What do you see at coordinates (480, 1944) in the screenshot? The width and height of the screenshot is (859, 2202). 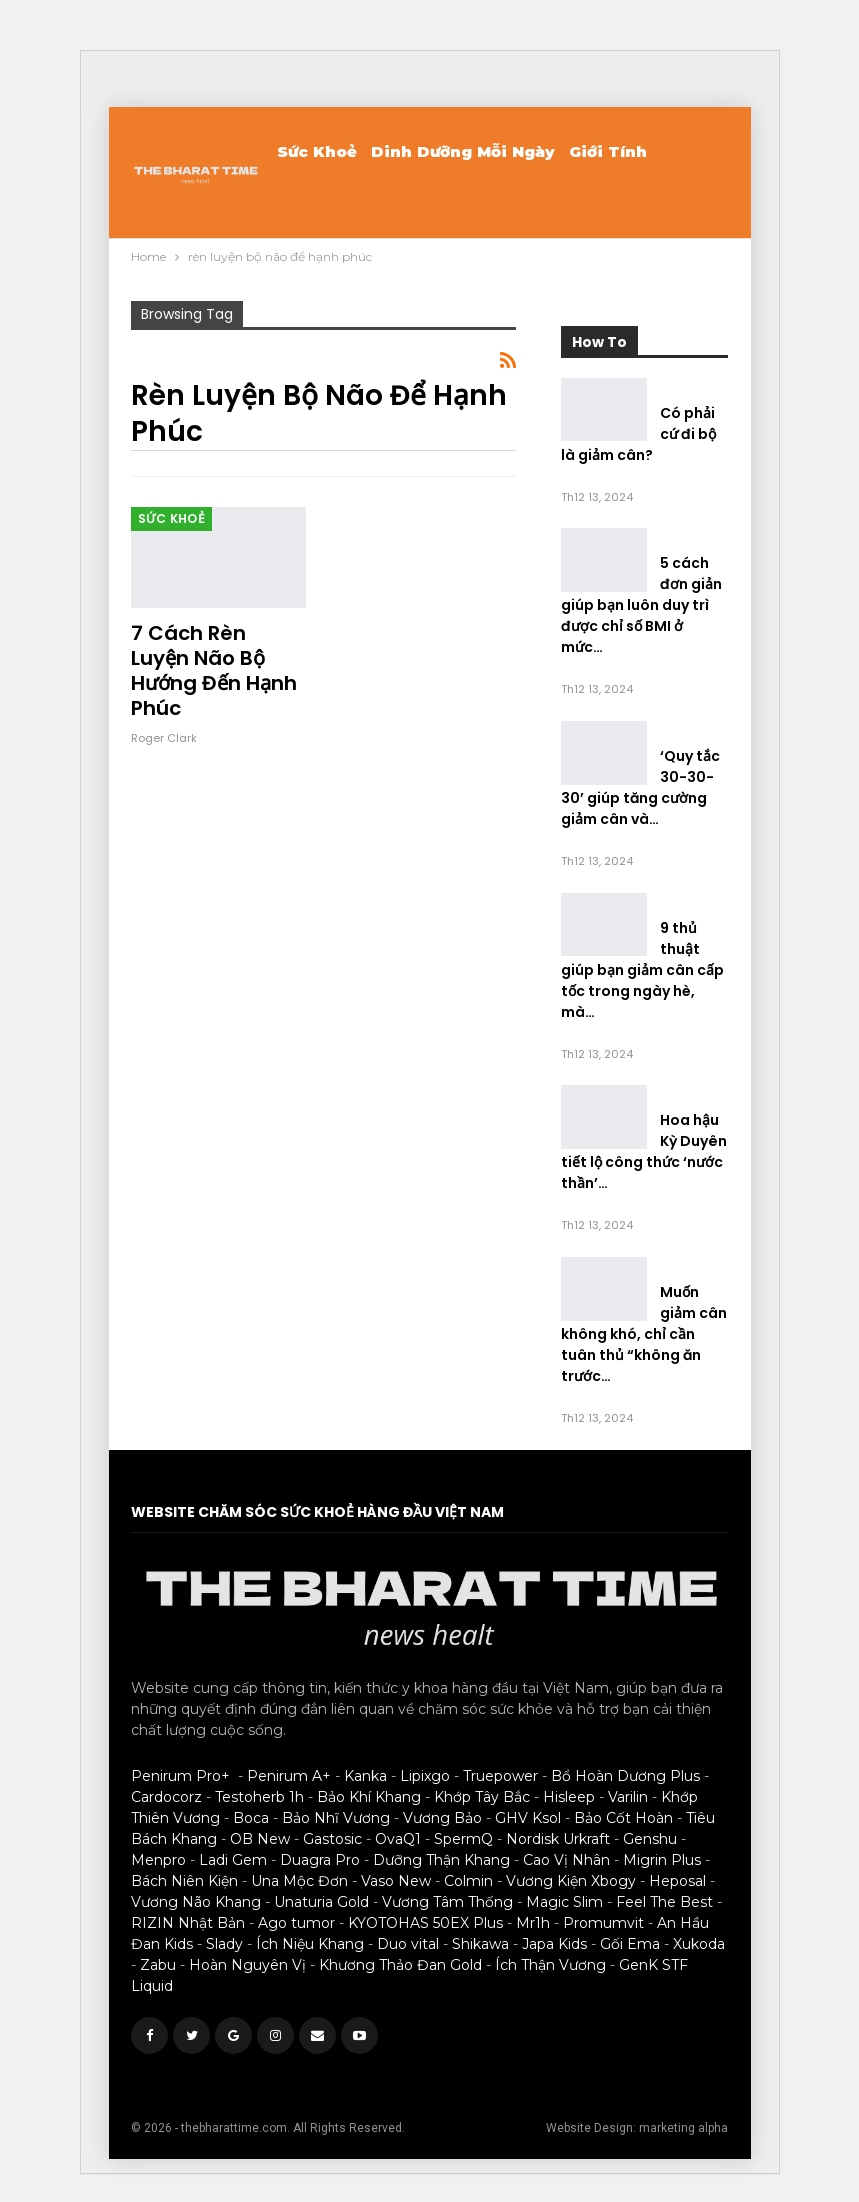 I see `Shikawa` at bounding box center [480, 1944].